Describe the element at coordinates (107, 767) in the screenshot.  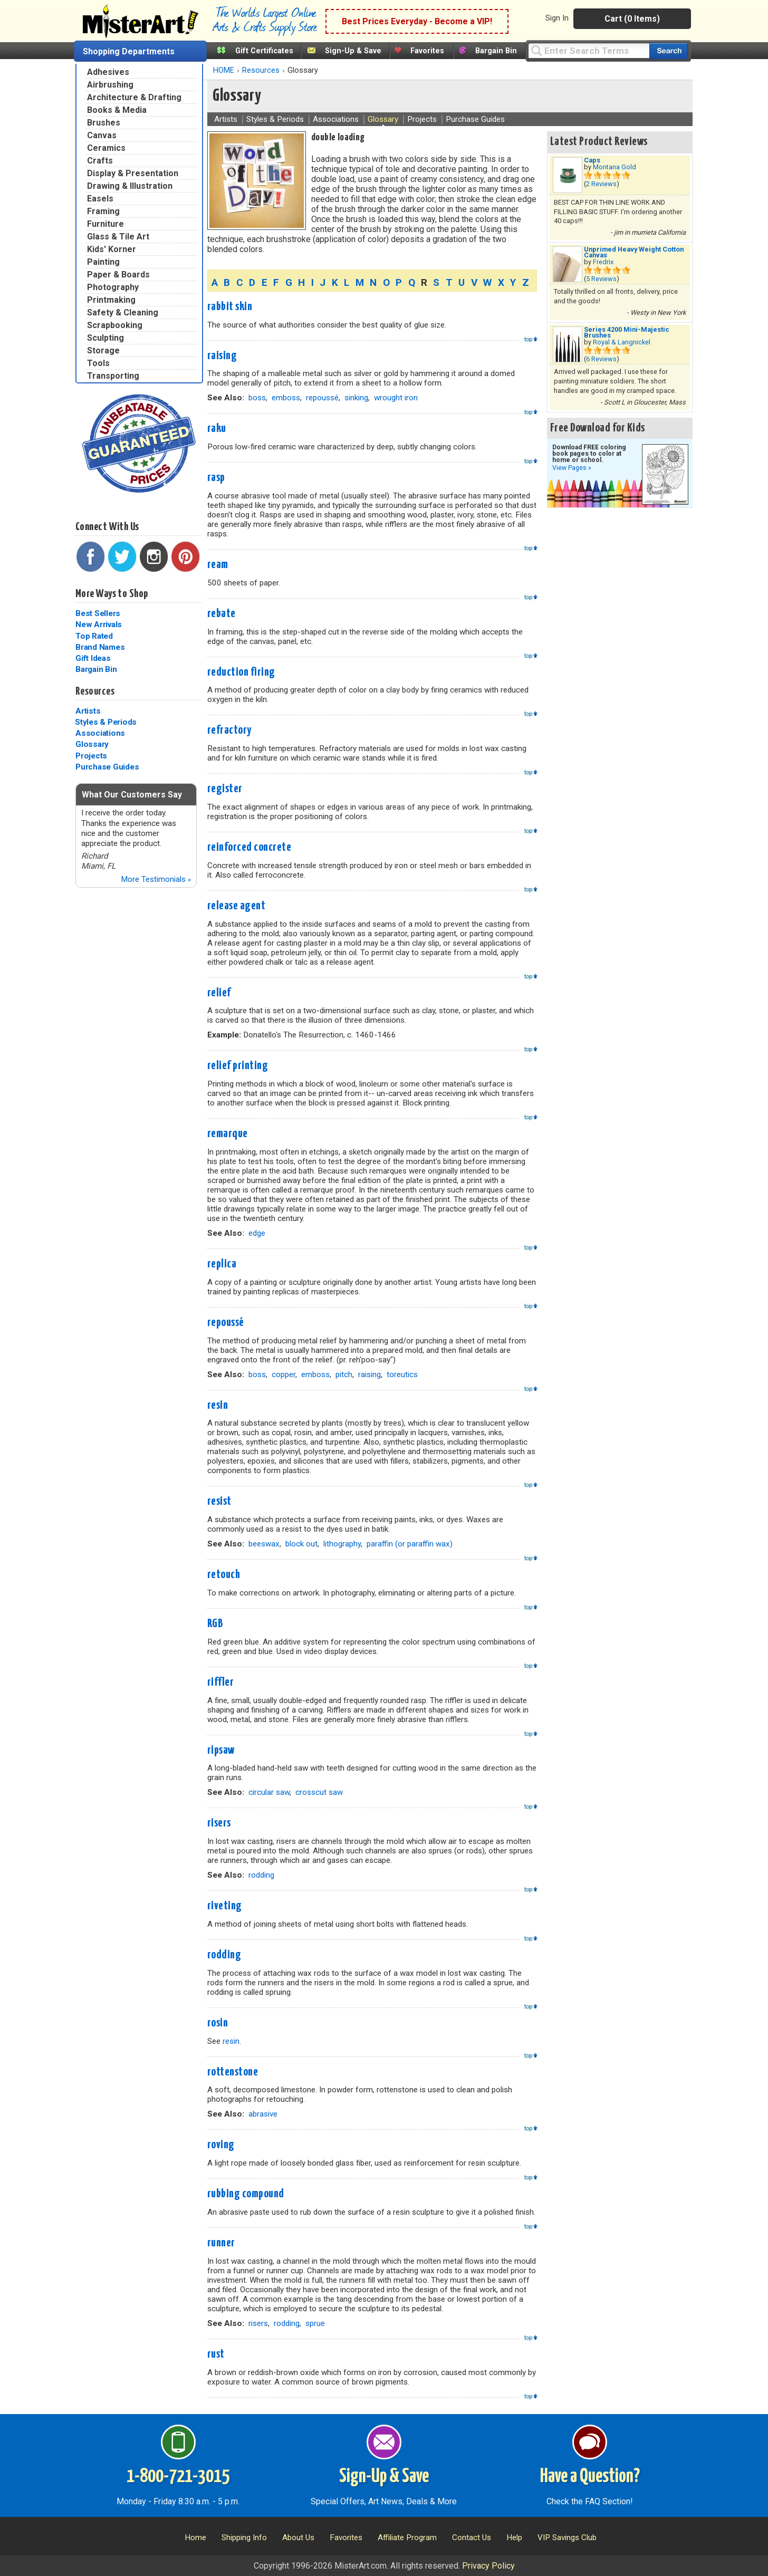
I see `Purchase Guides` at that location.